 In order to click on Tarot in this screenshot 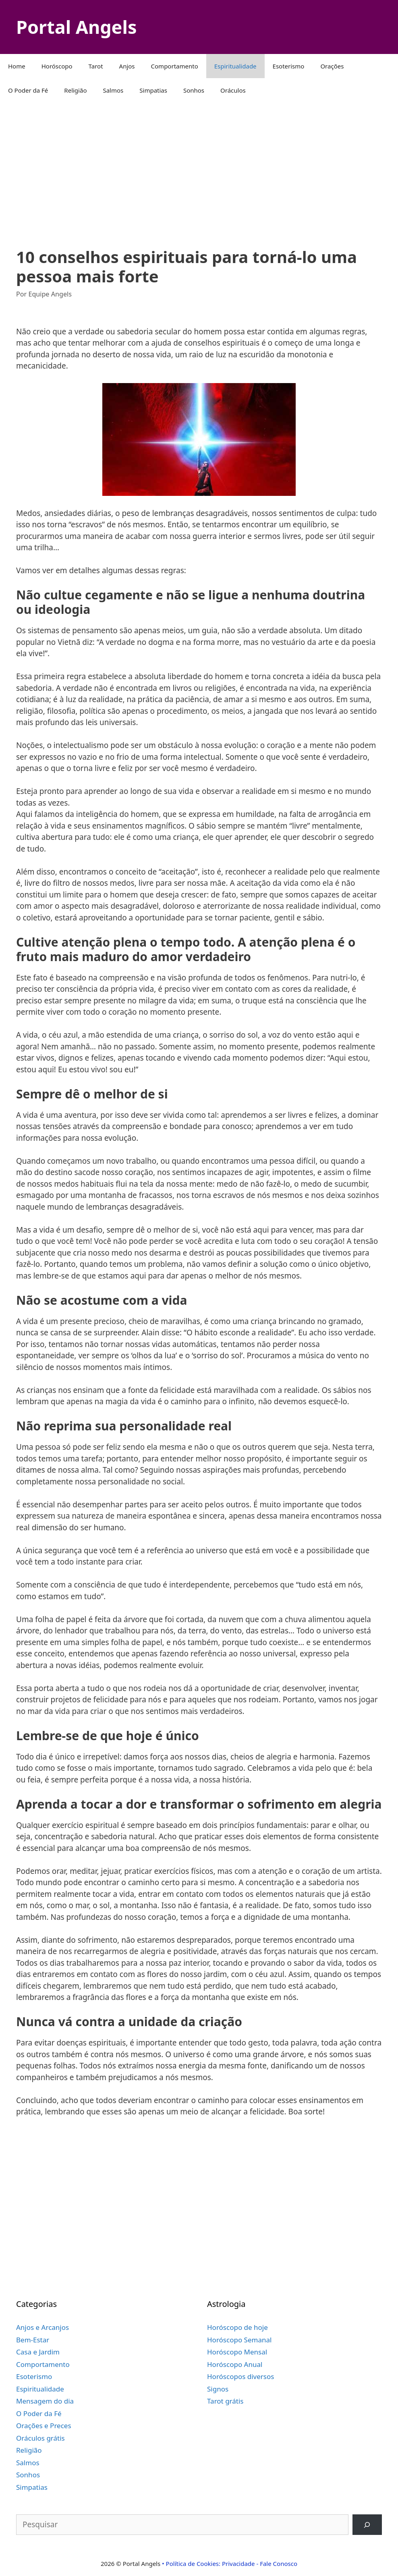, I will do `click(96, 66)`.